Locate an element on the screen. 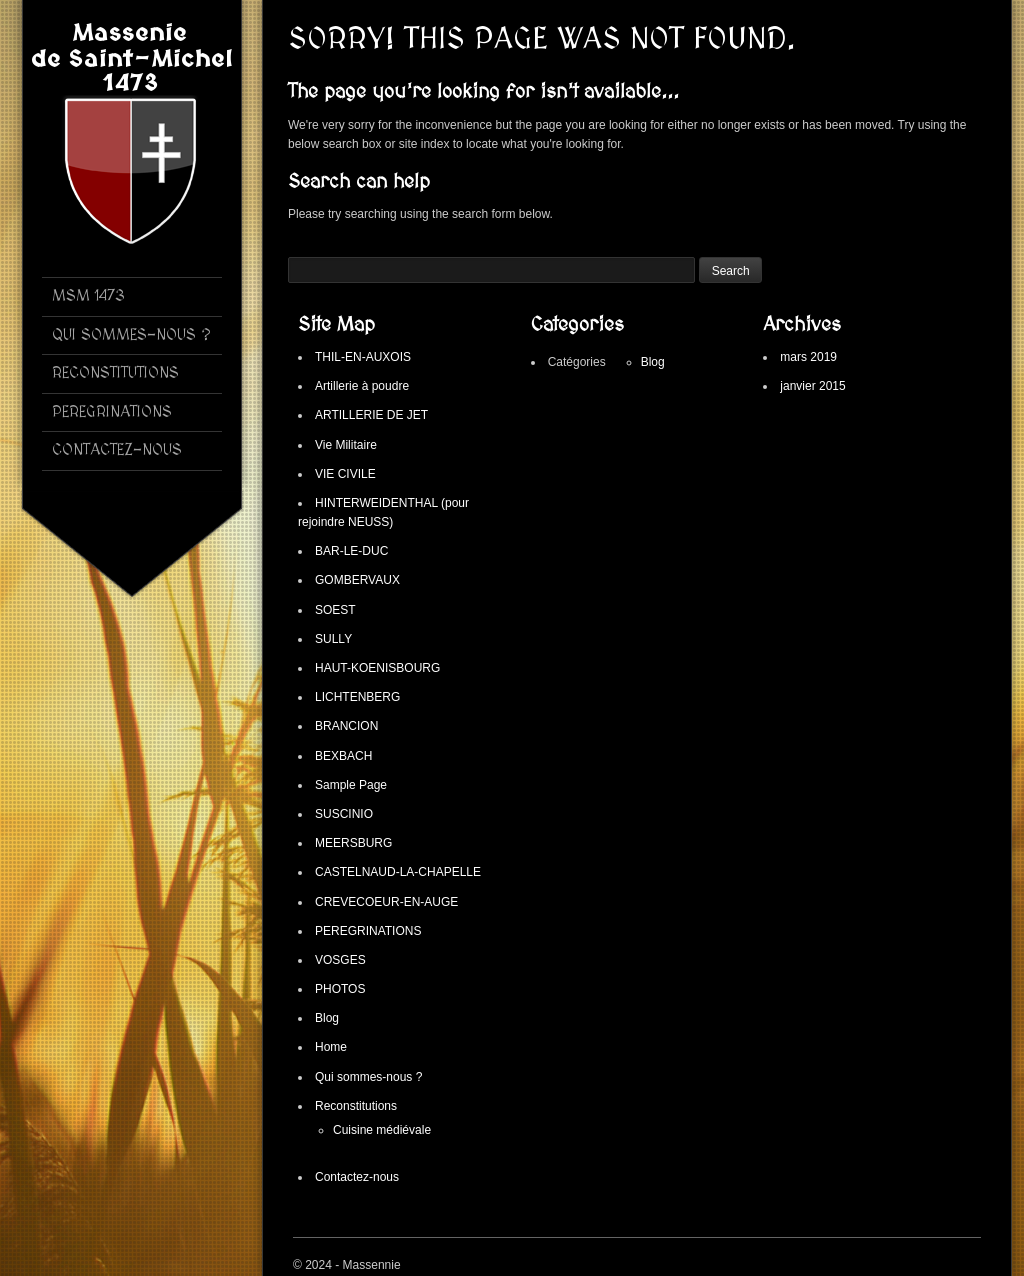 The image size is (1024, 1276). BAR-LE-DUC is located at coordinates (351, 551).